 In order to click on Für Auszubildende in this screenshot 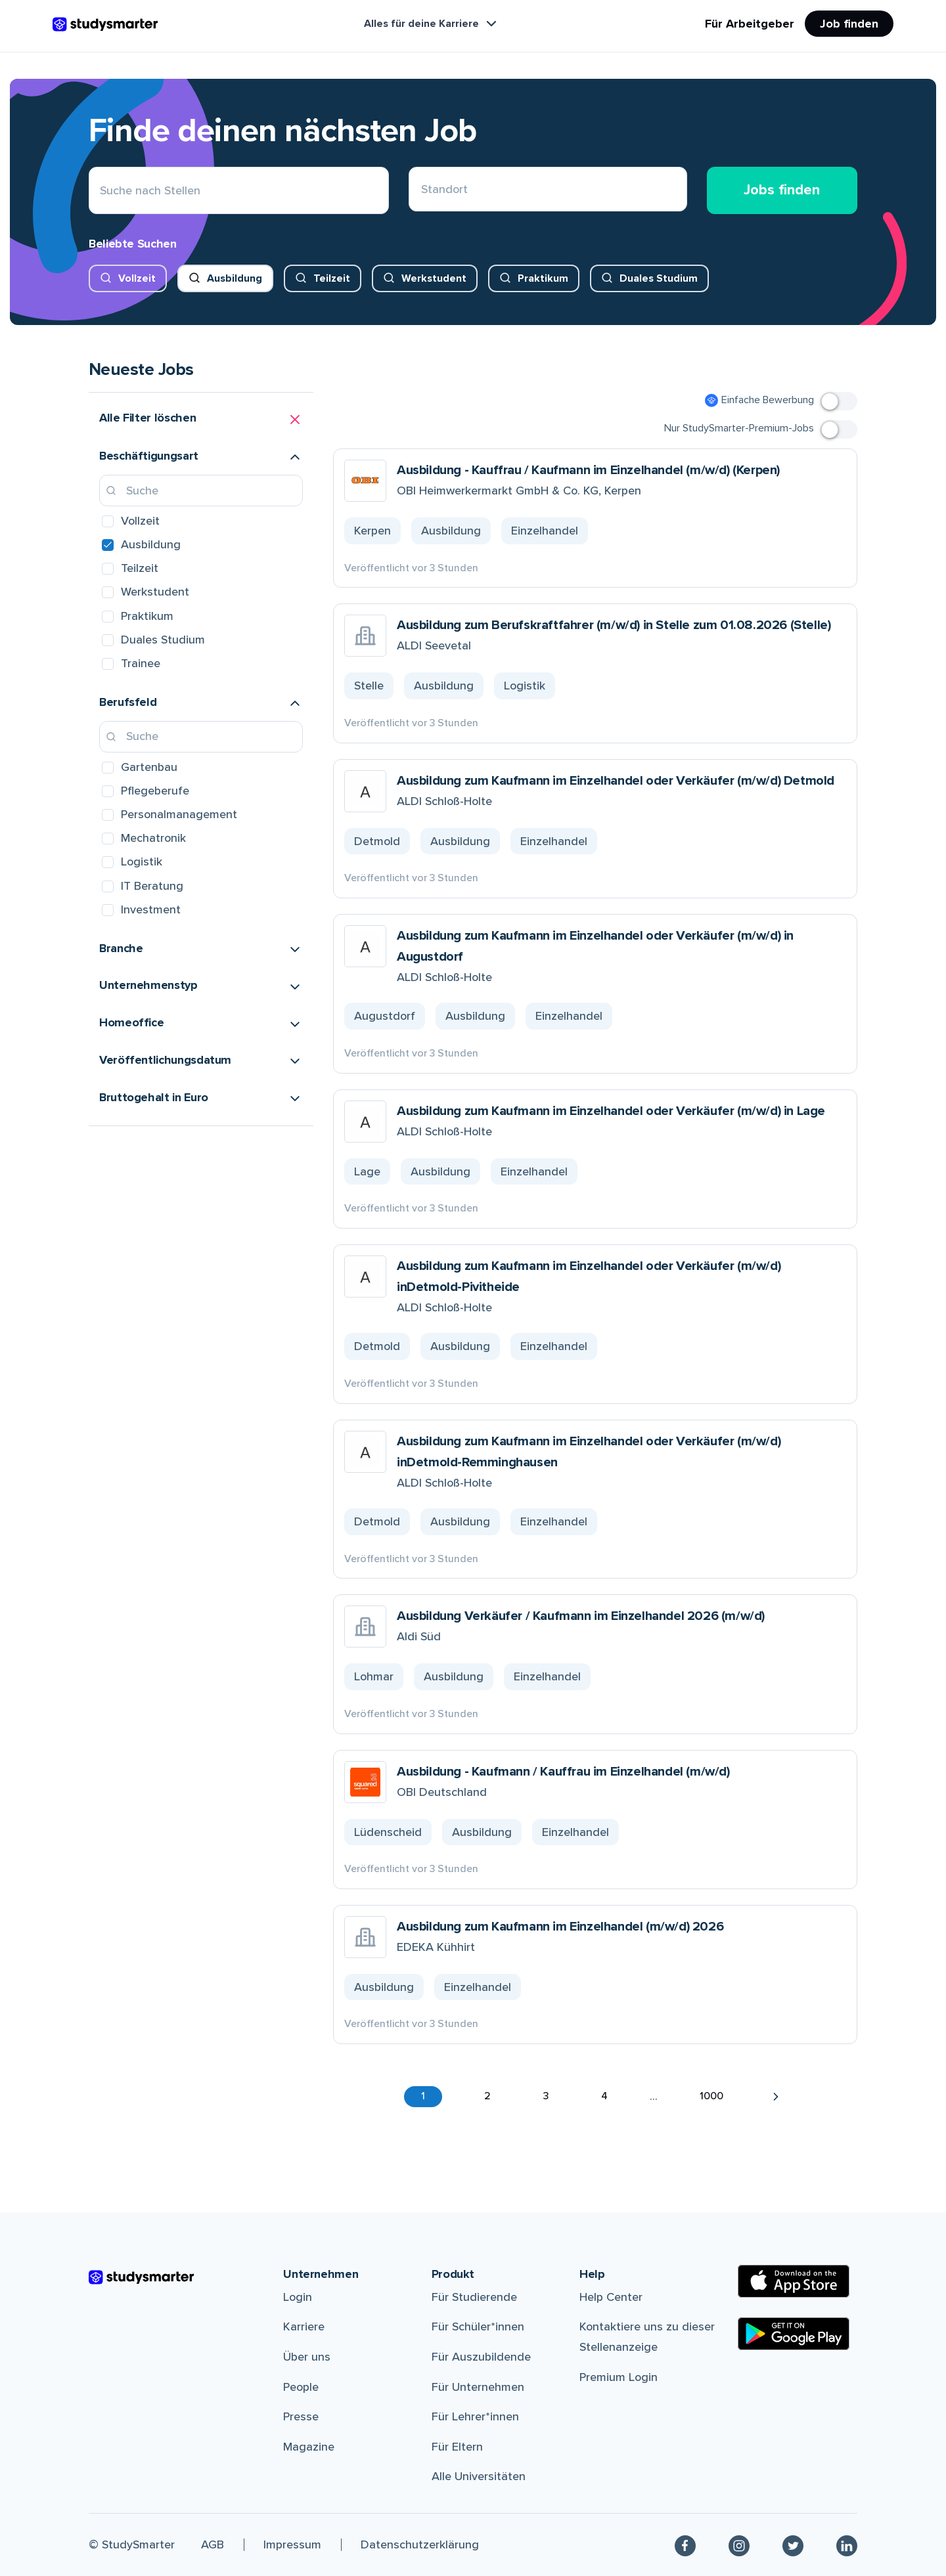, I will do `click(481, 2356)`.